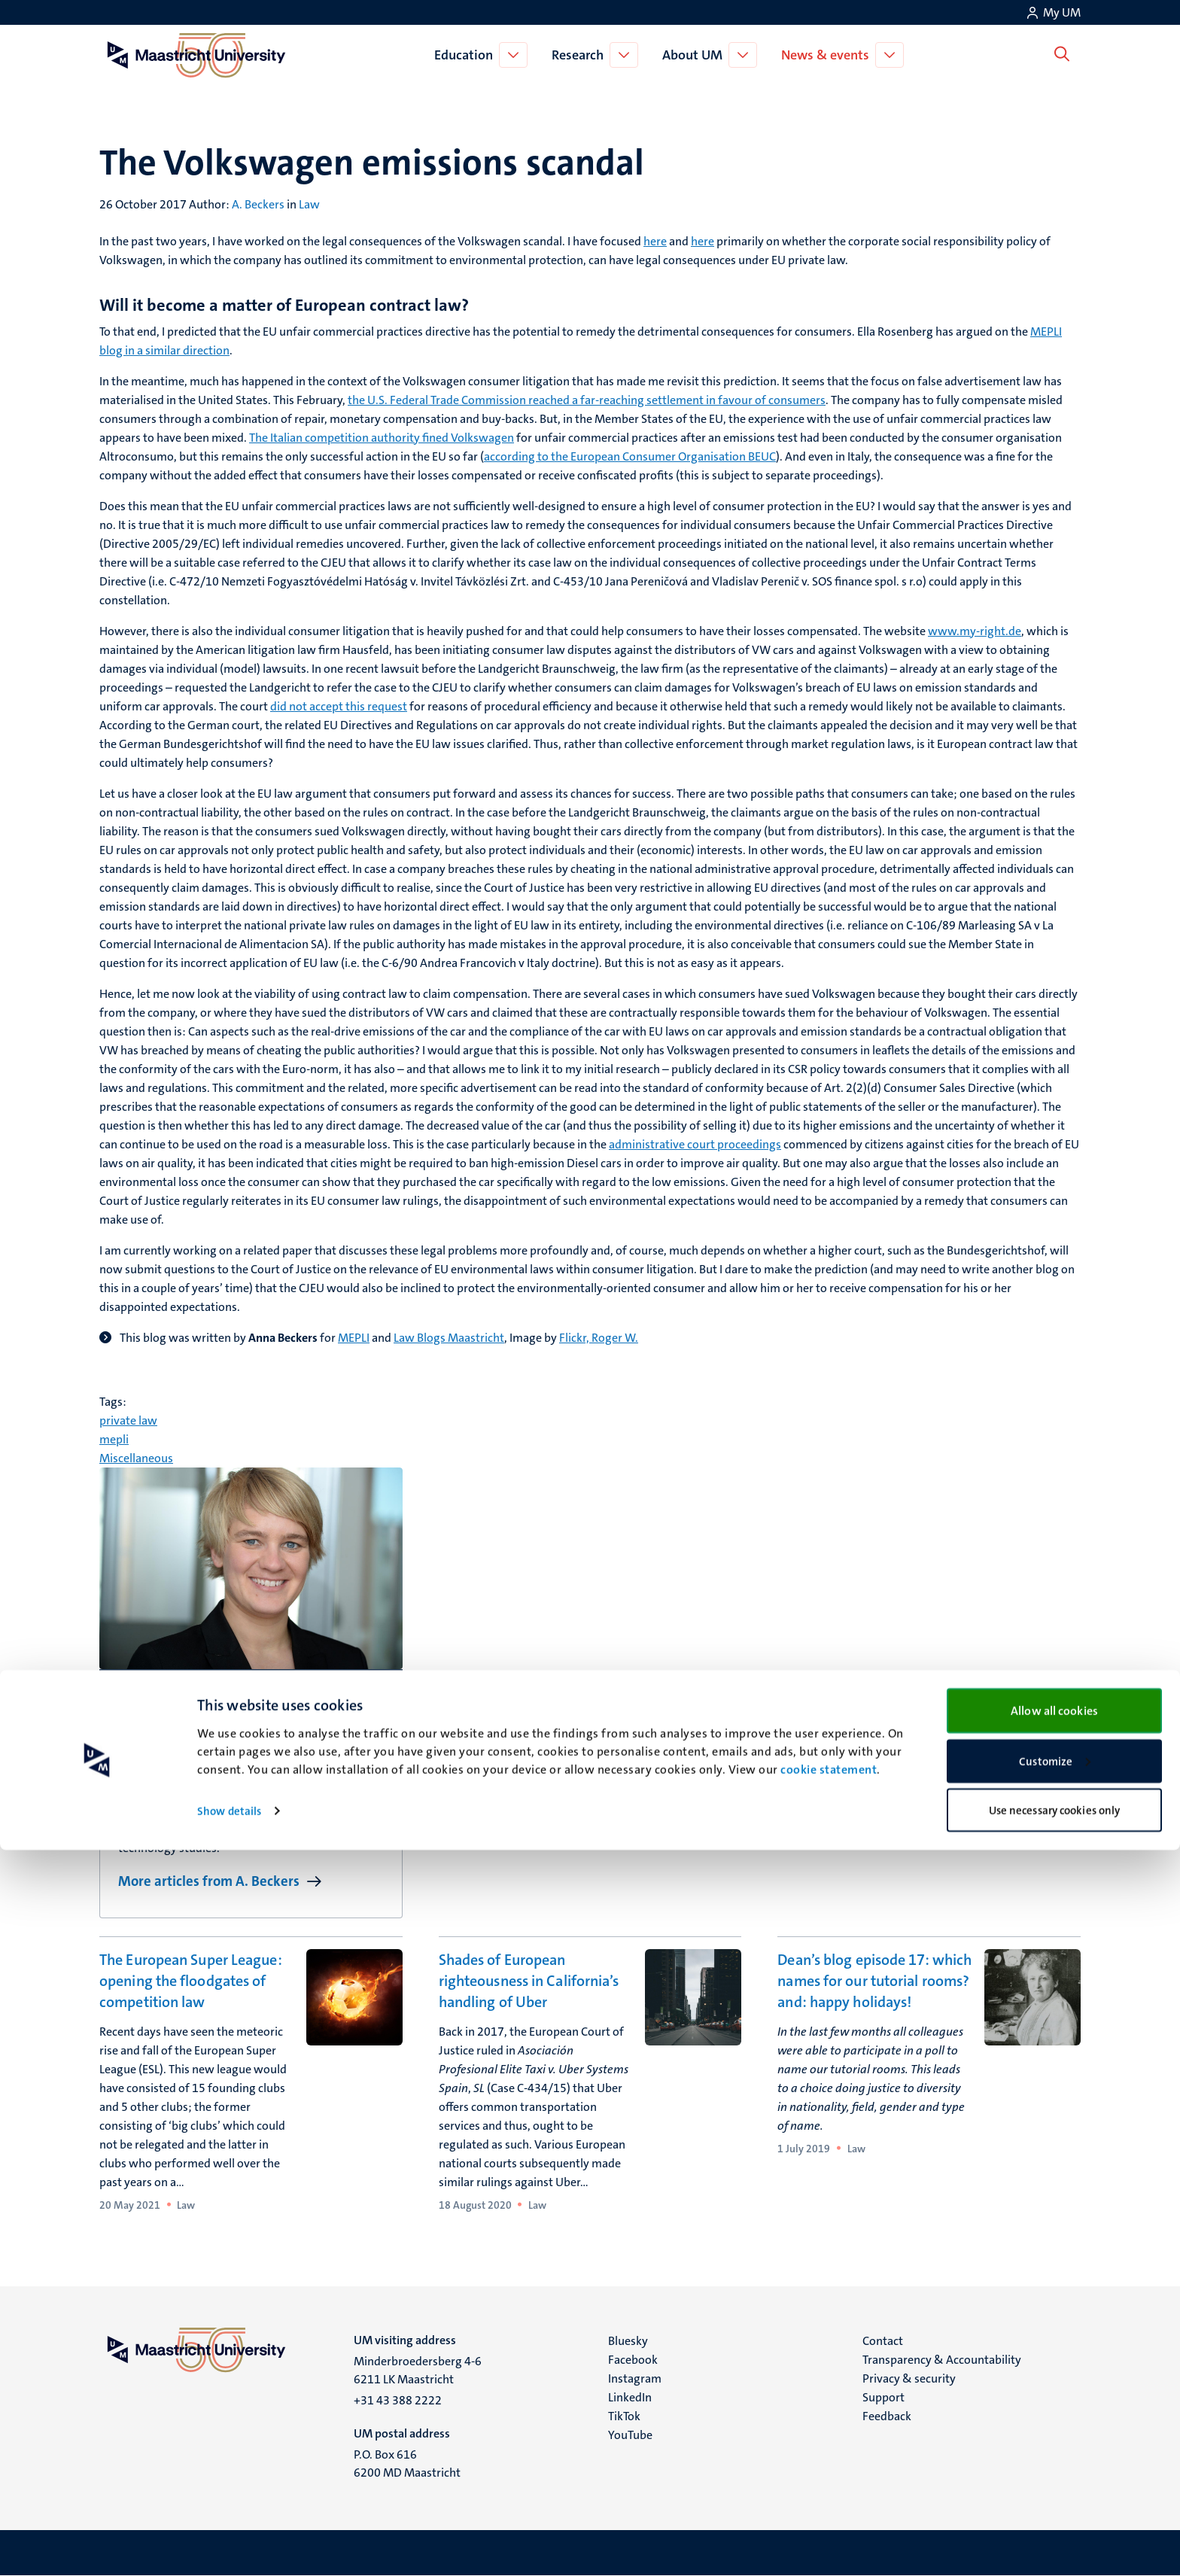  I want to click on here, so click(655, 241).